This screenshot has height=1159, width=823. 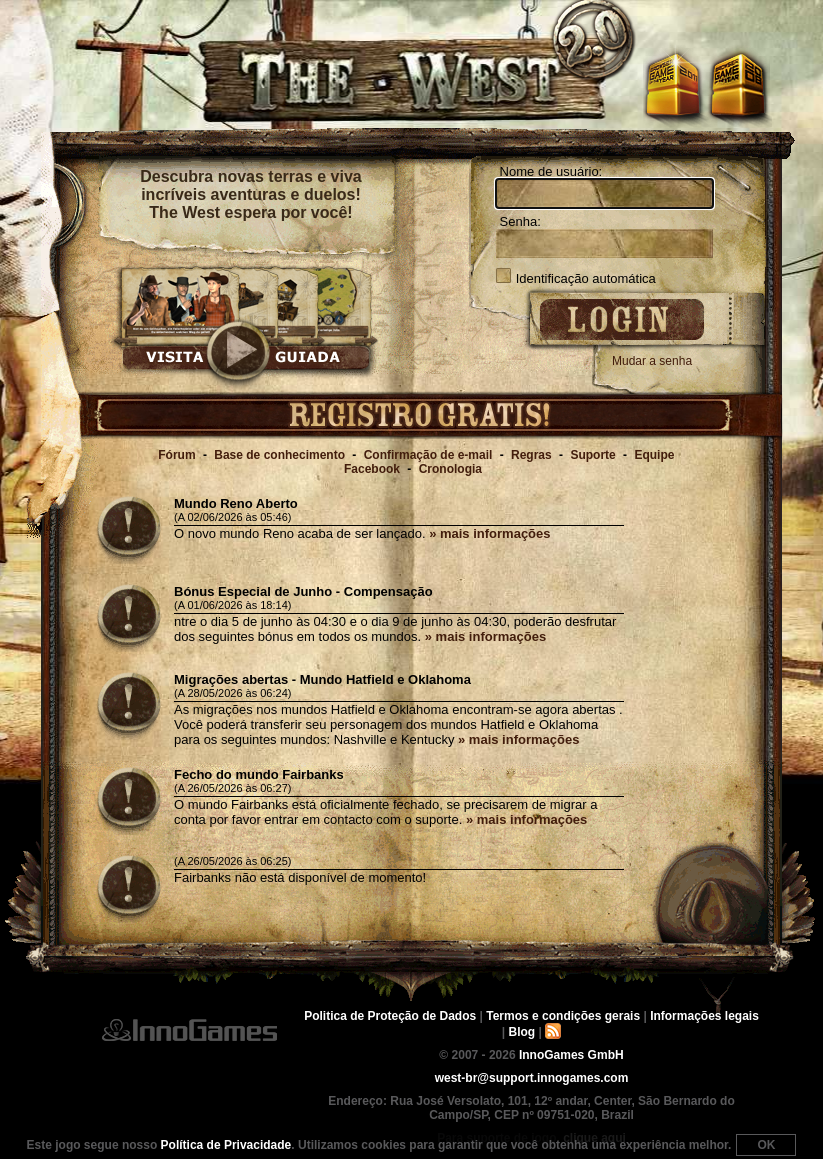 What do you see at coordinates (489, 533) in the screenshot?
I see `» mais informações` at bounding box center [489, 533].